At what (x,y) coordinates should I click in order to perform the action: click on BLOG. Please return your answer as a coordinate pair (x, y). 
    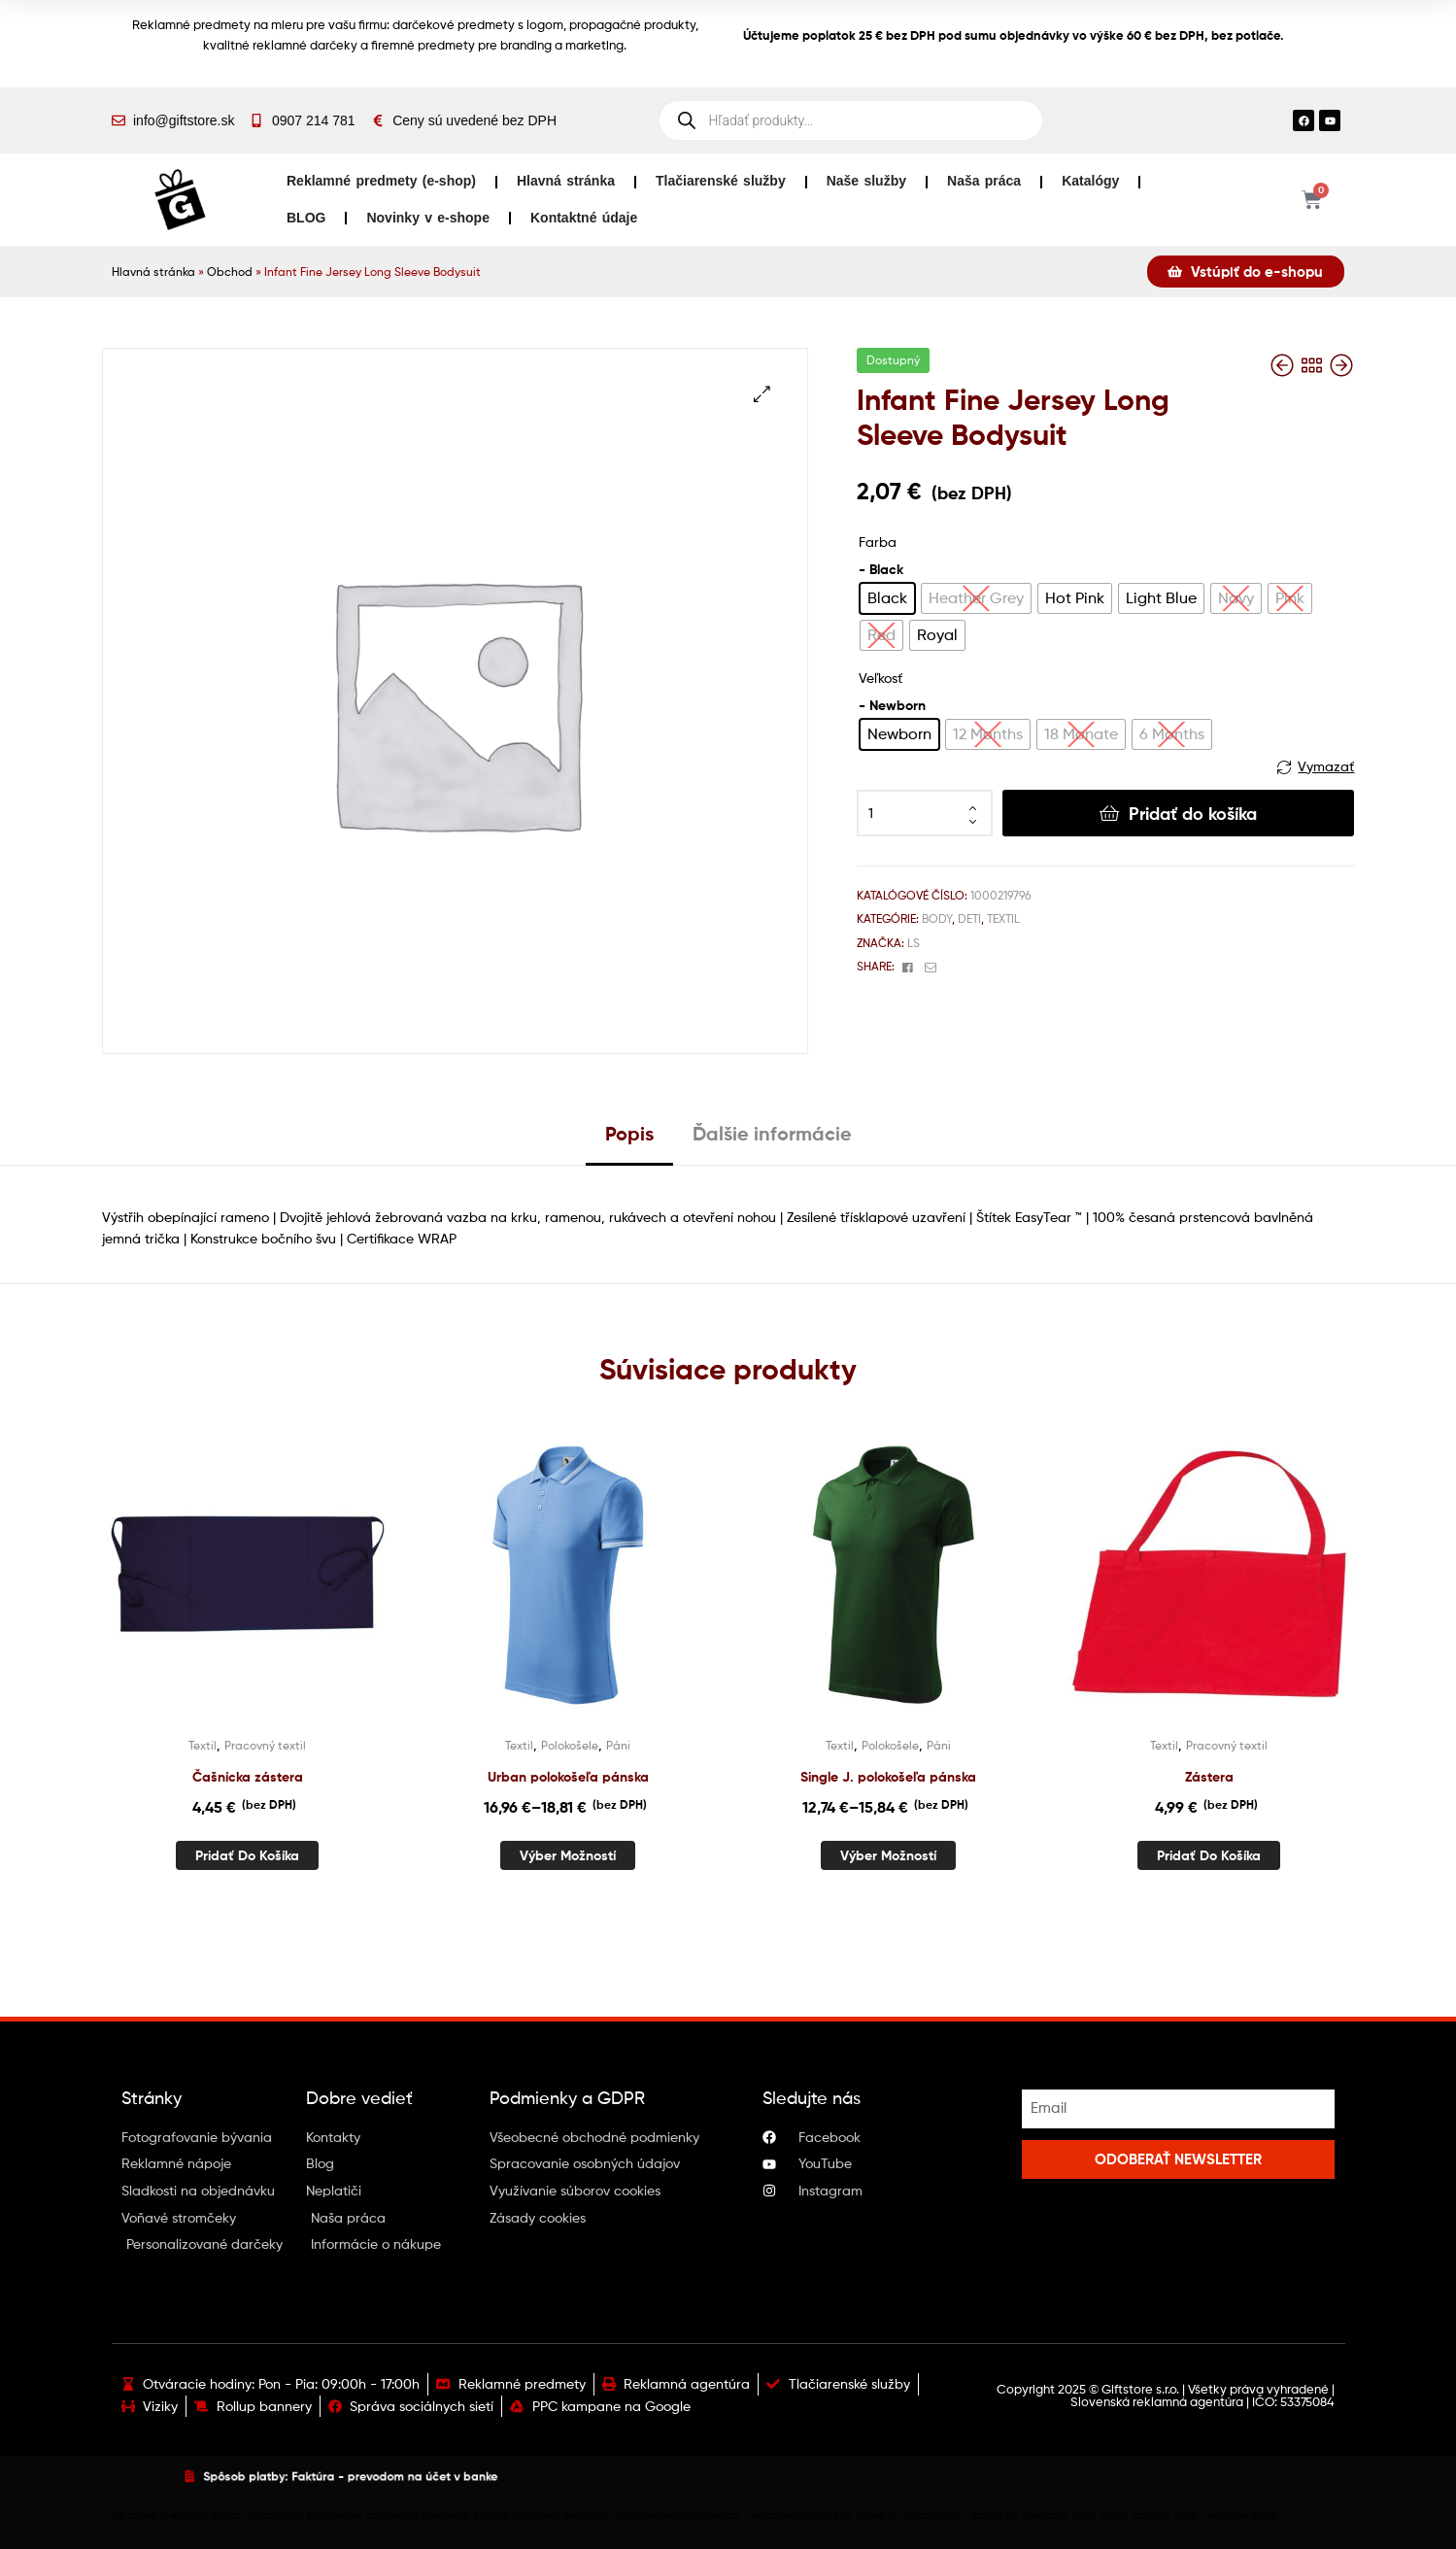
    Looking at the image, I should click on (306, 217).